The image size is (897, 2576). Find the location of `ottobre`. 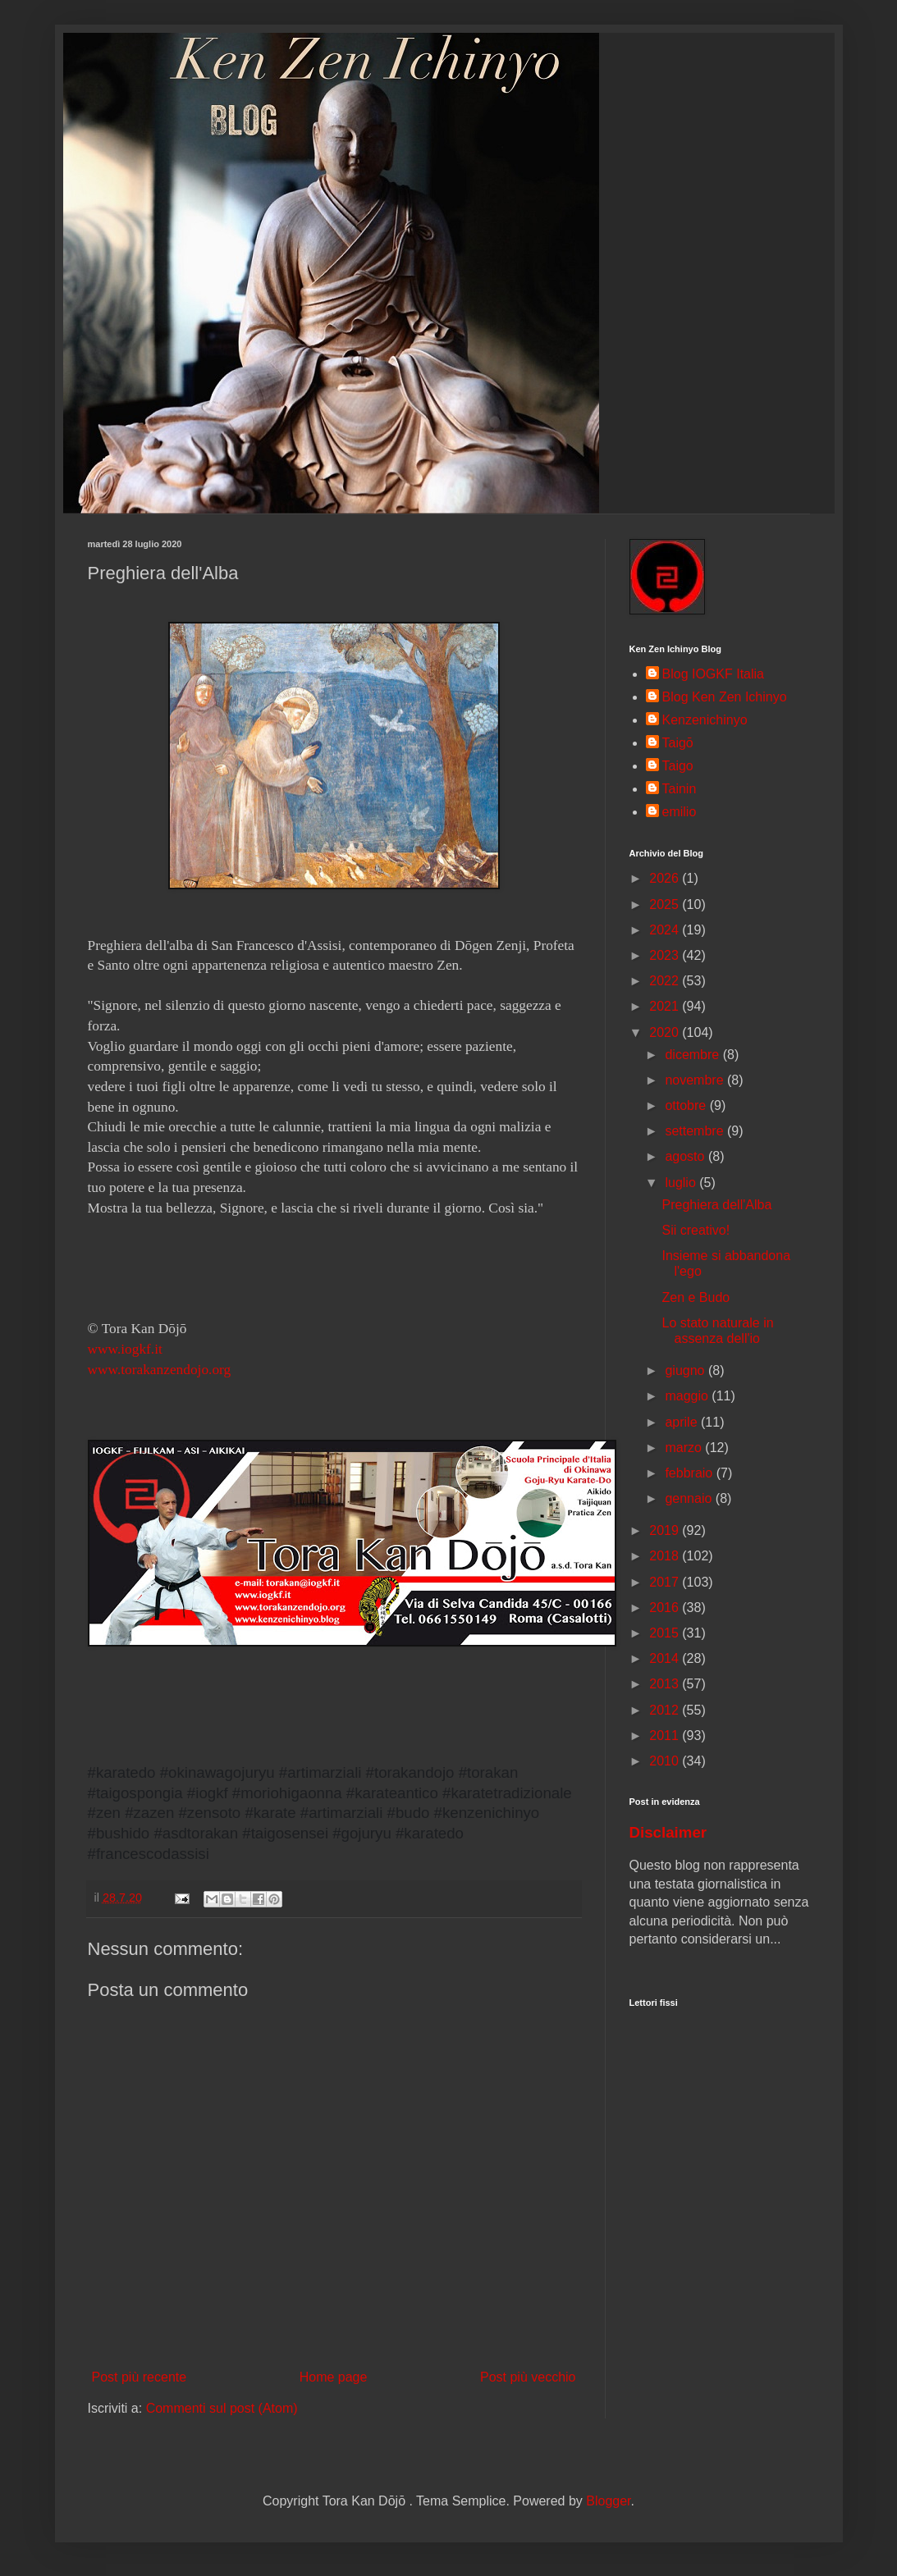

ottobre is located at coordinates (687, 1105).